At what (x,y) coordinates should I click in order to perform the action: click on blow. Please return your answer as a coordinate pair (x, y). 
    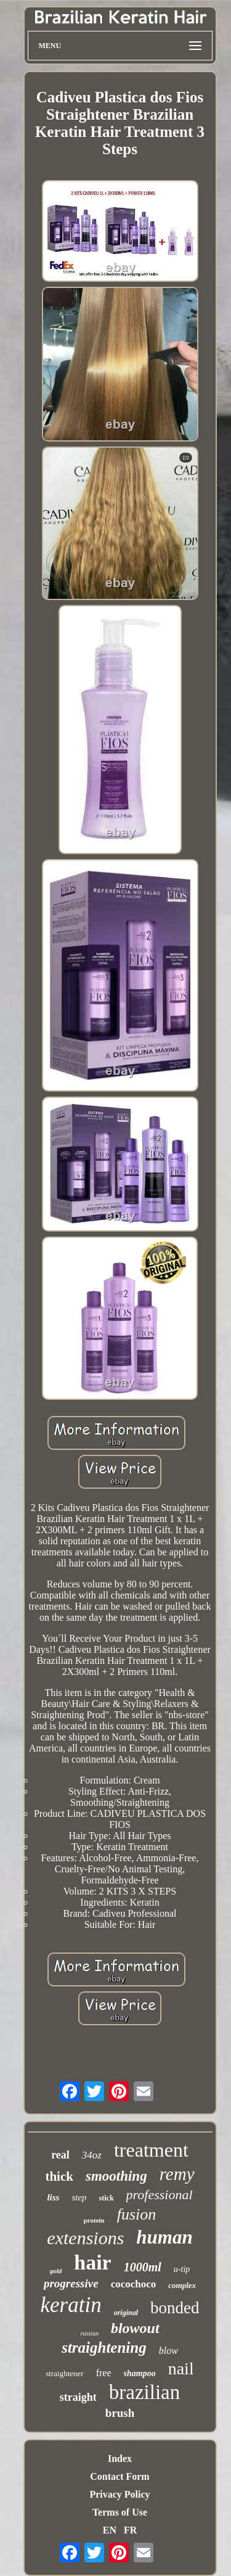
    Looking at the image, I should click on (168, 2350).